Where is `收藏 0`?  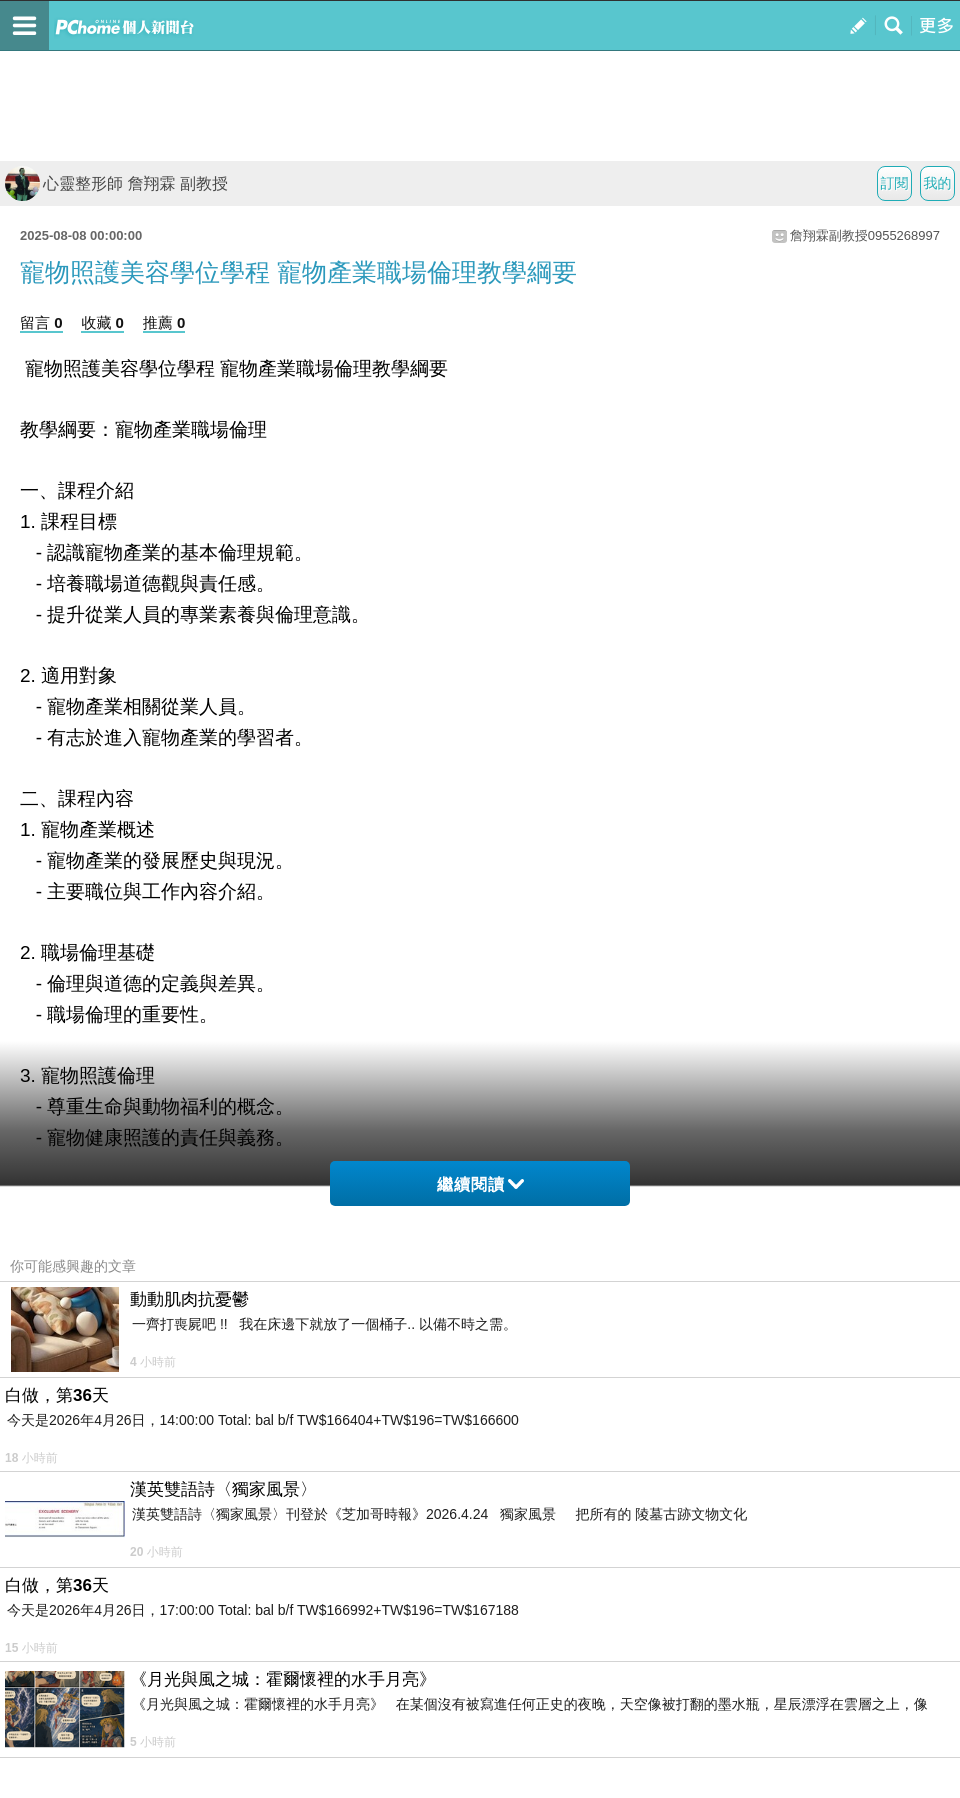
收藏 0 is located at coordinates (102, 322).